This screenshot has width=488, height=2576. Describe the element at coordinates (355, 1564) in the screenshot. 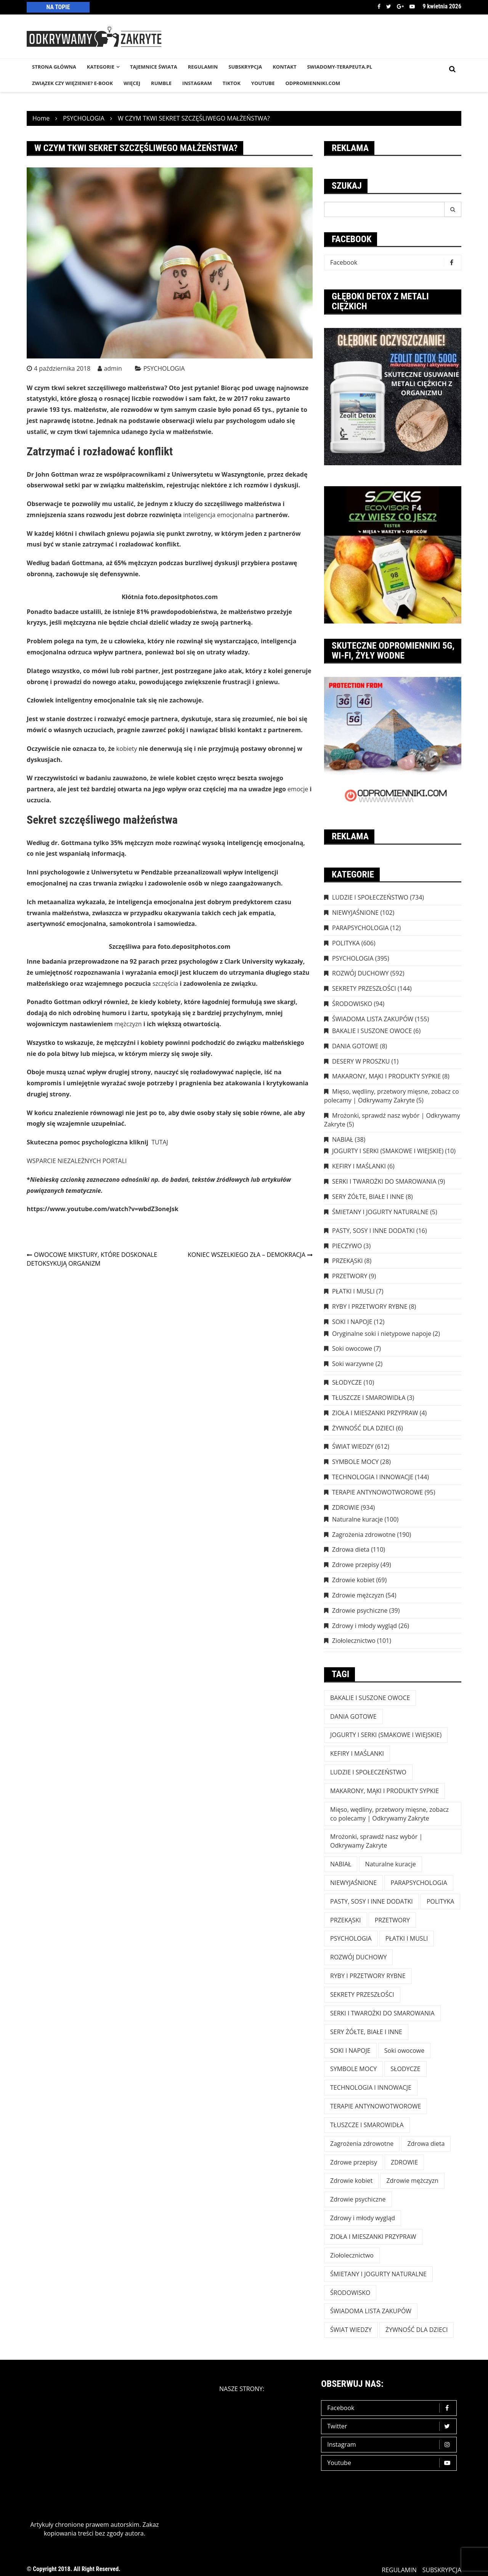

I see `Zdrowe przepisy` at that location.